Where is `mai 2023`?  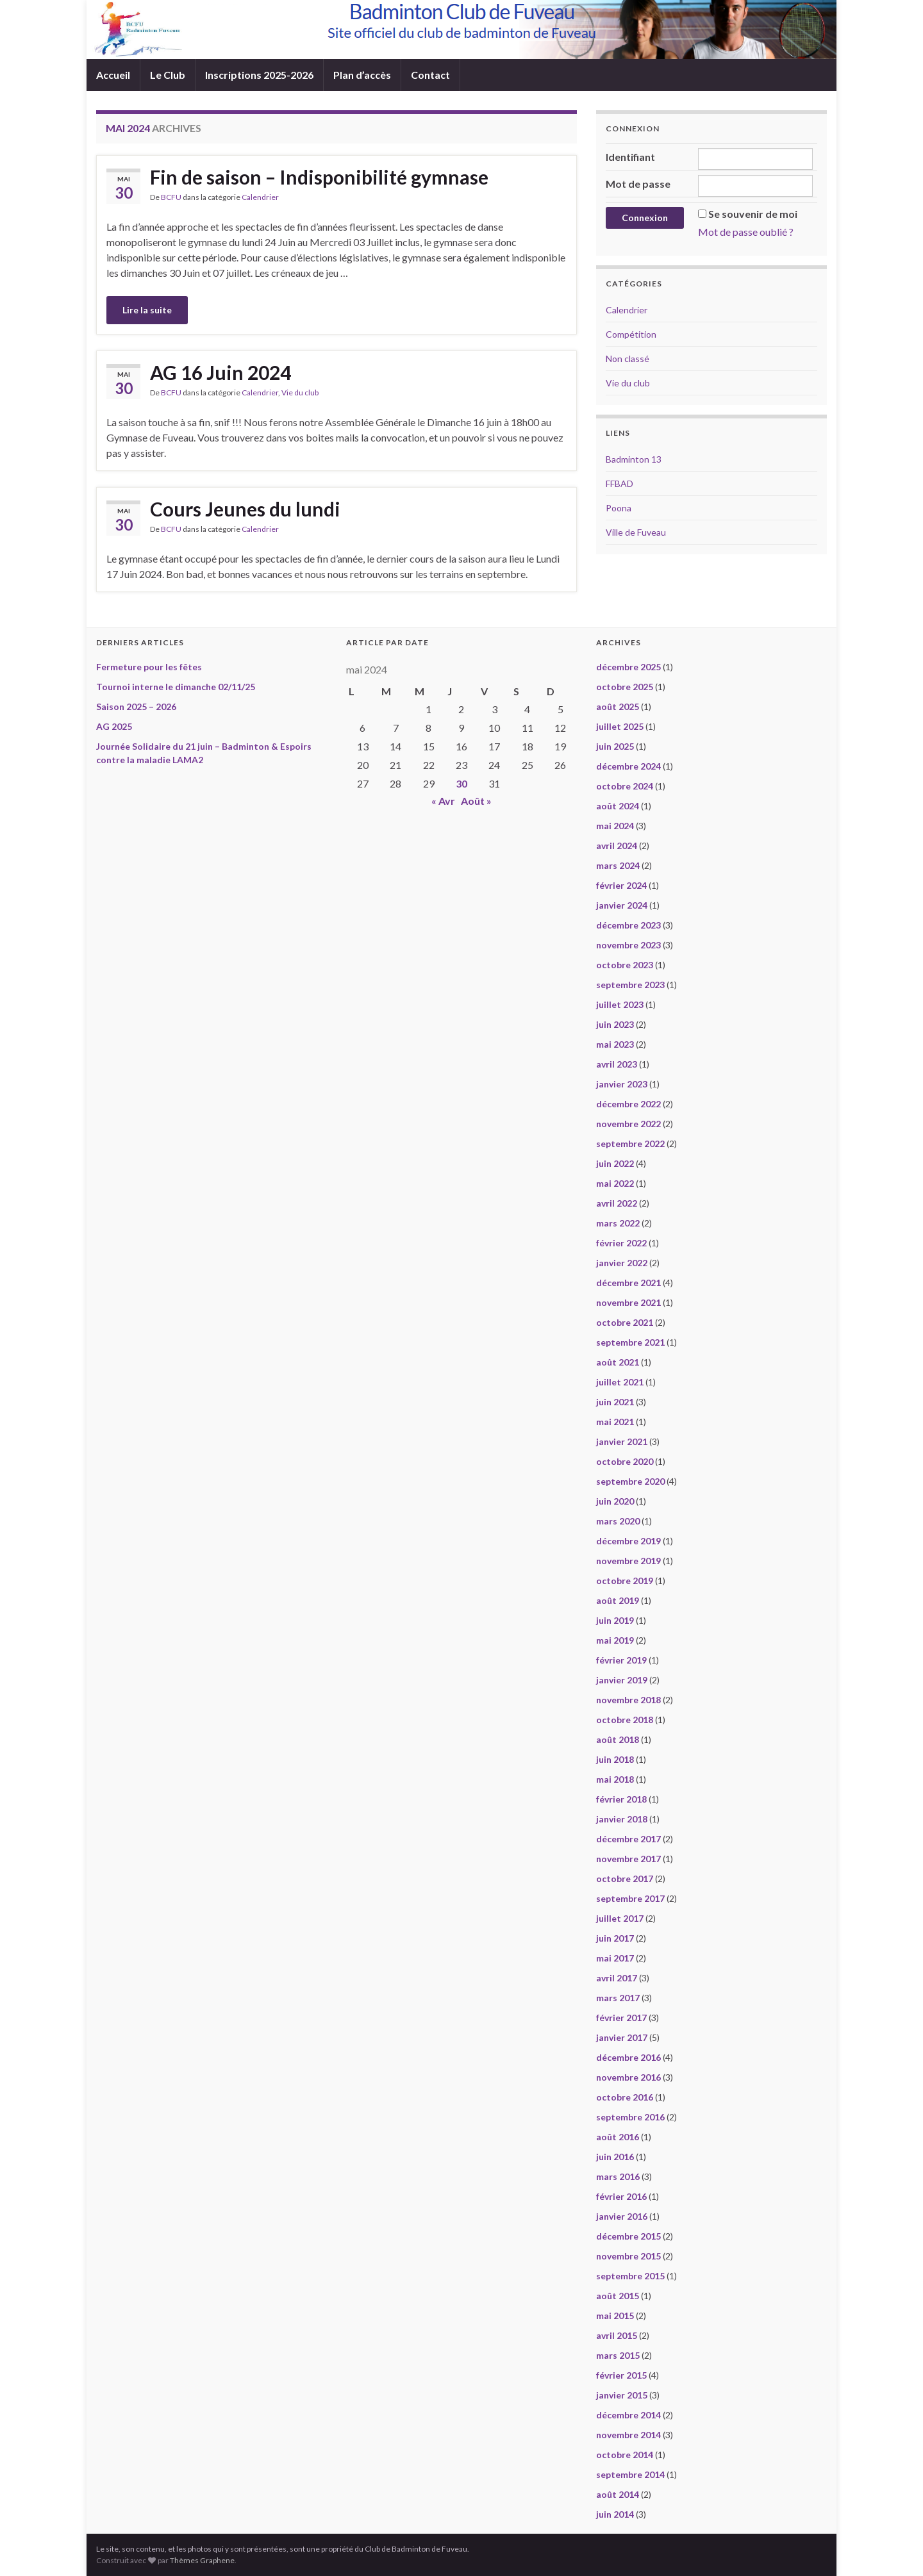 mai 2023 is located at coordinates (615, 1044).